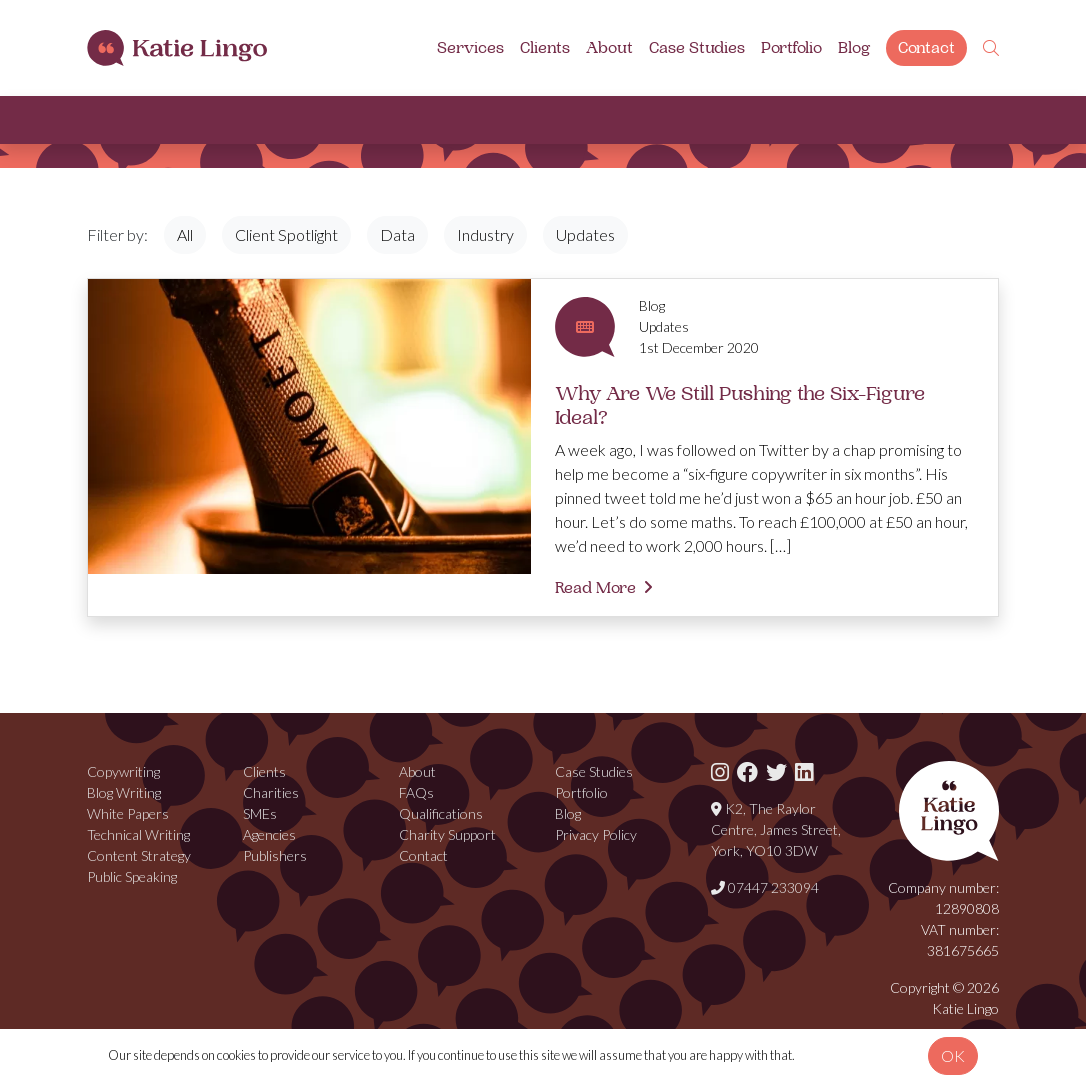 This screenshot has width=1086, height=1083. Describe the element at coordinates (441, 813) in the screenshot. I see `Qualifications` at that location.